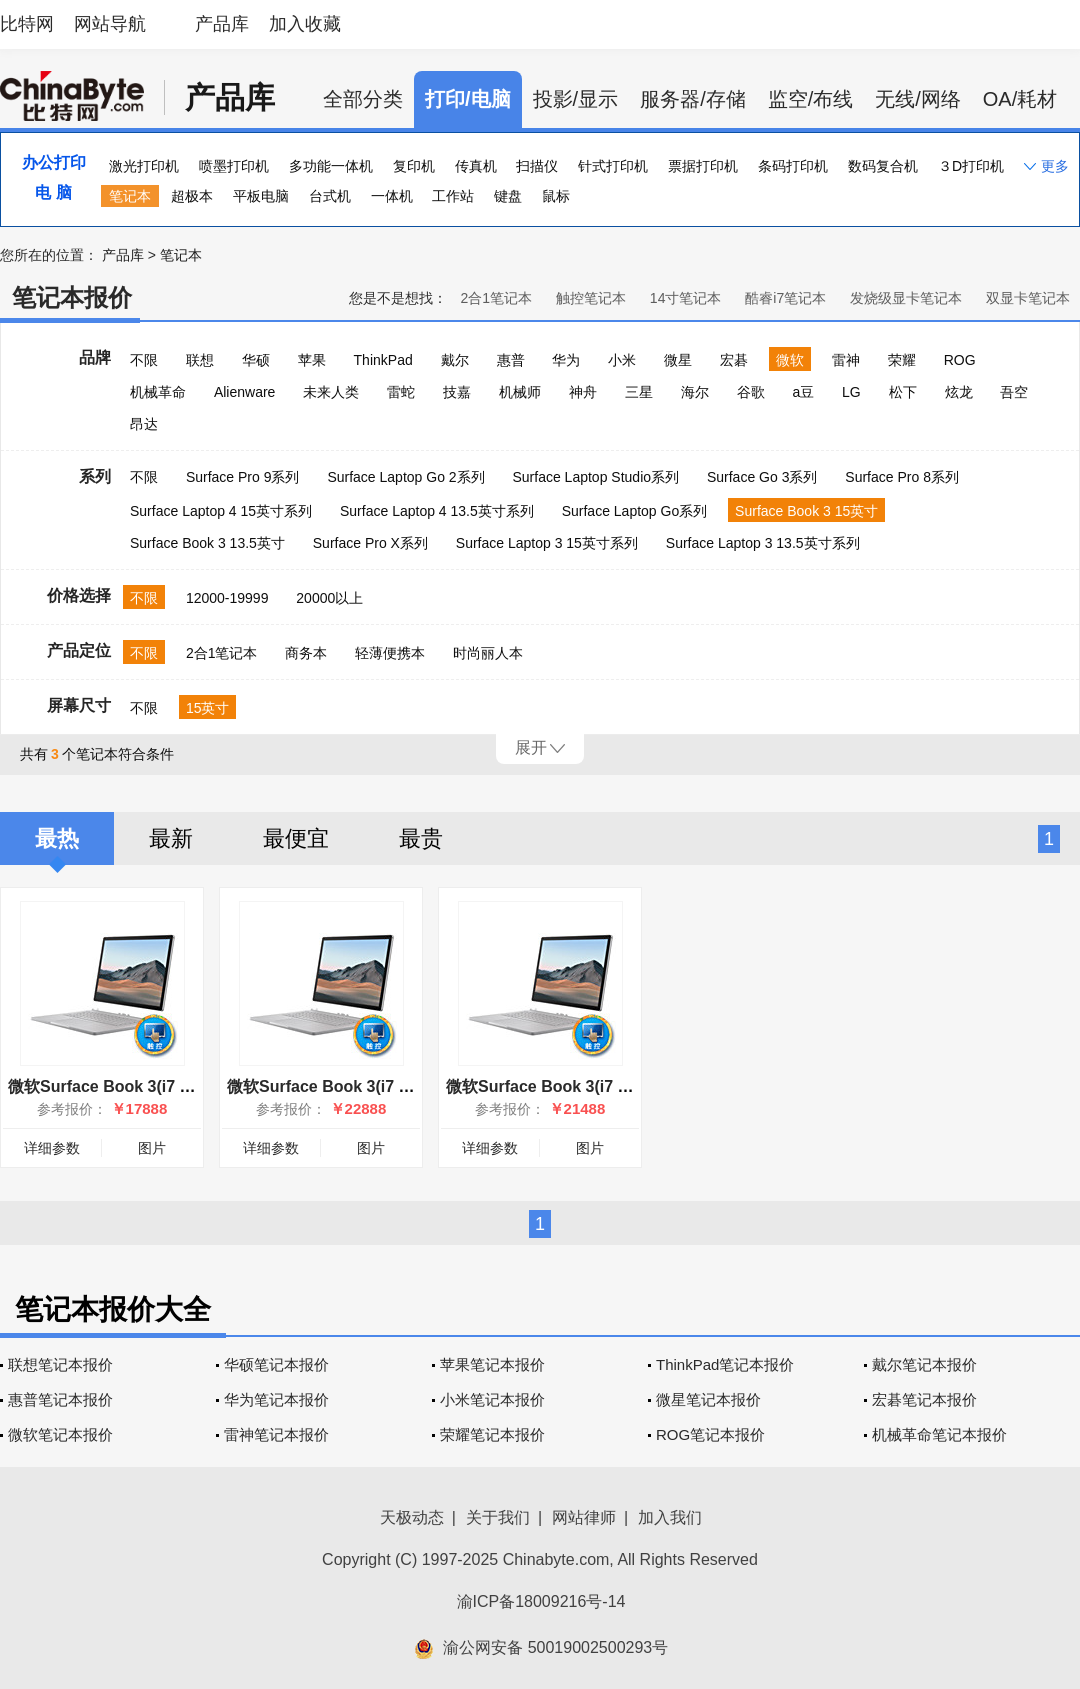  I want to click on 工作站, so click(453, 196).